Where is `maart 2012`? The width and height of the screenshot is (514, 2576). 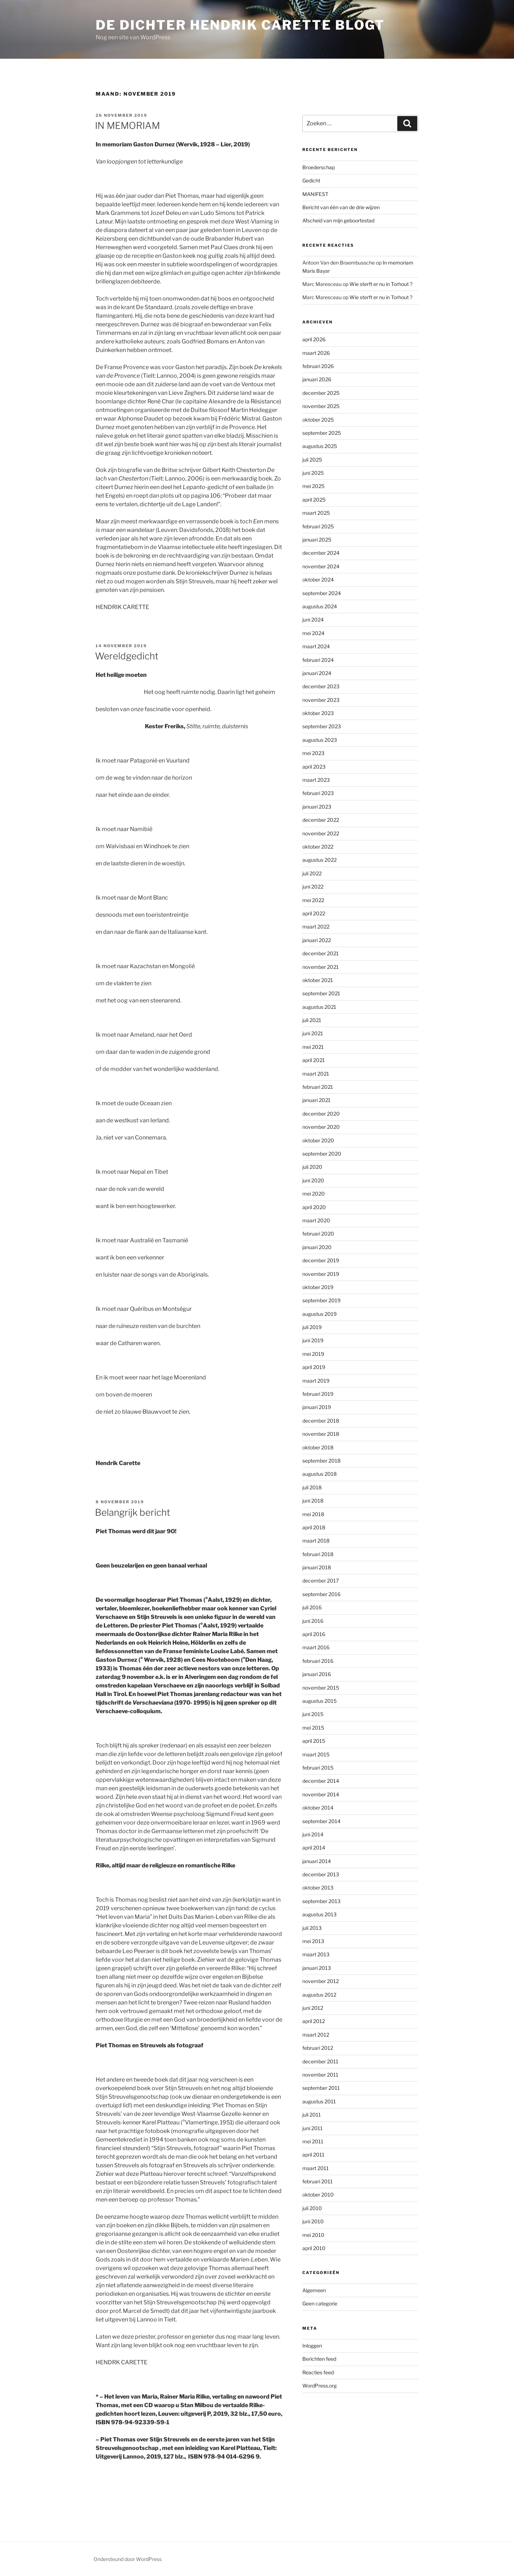 maart 2012 is located at coordinates (315, 2035).